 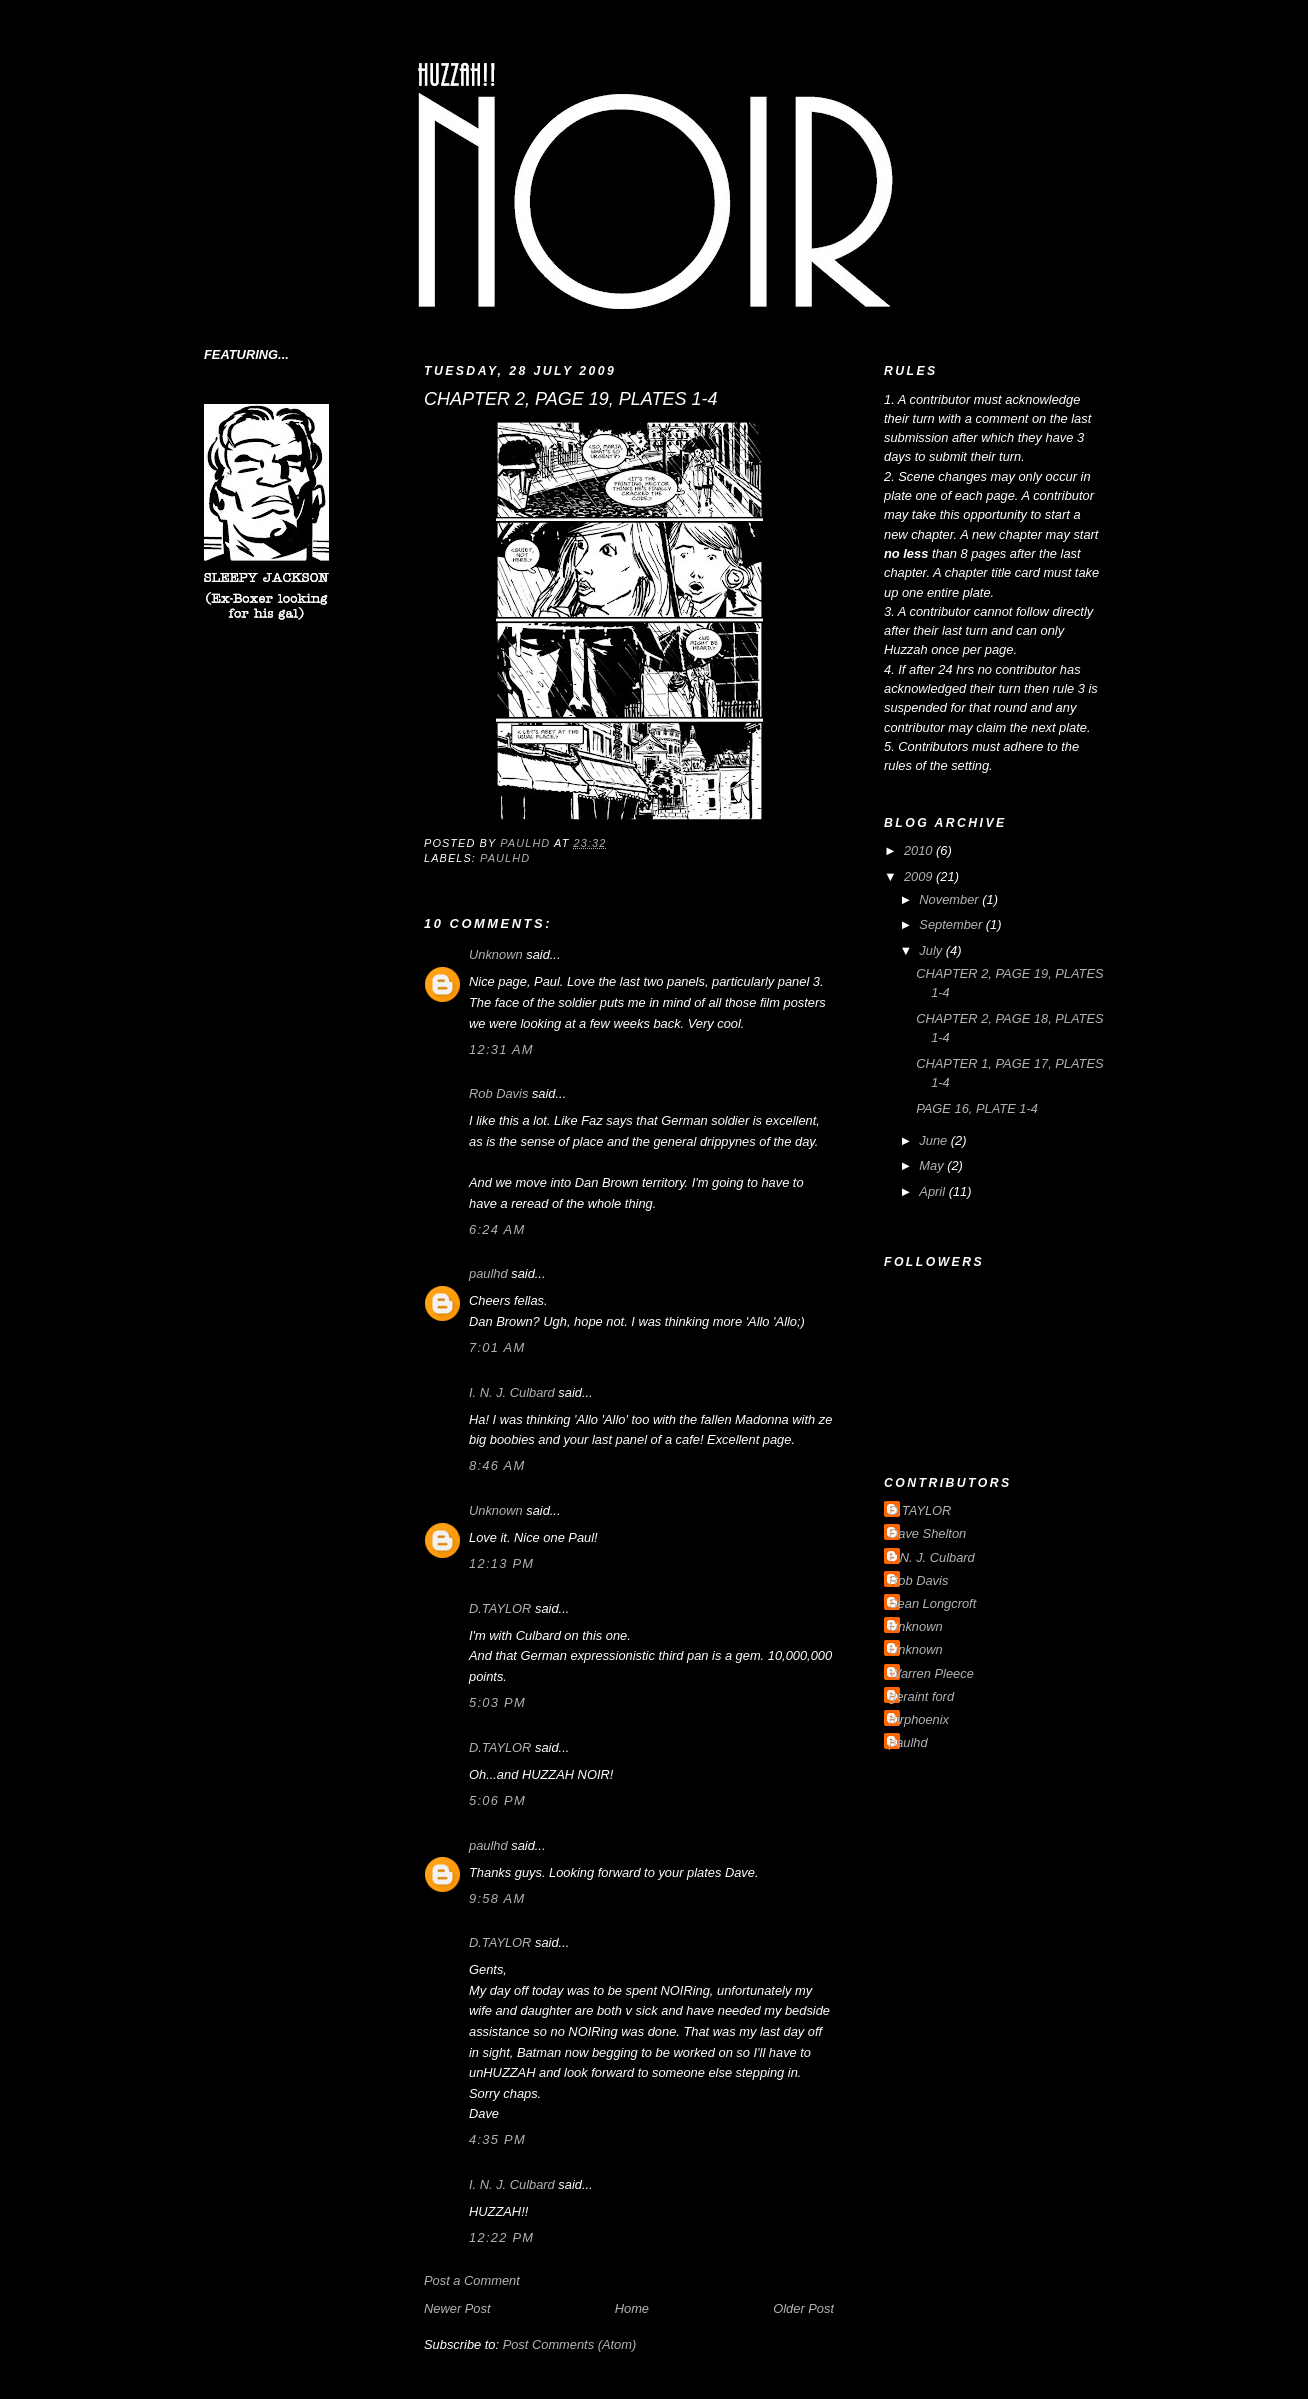 What do you see at coordinates (497, 1898) in the screenshot?
I see `9:58 am` at bounding box center [497, 1898].